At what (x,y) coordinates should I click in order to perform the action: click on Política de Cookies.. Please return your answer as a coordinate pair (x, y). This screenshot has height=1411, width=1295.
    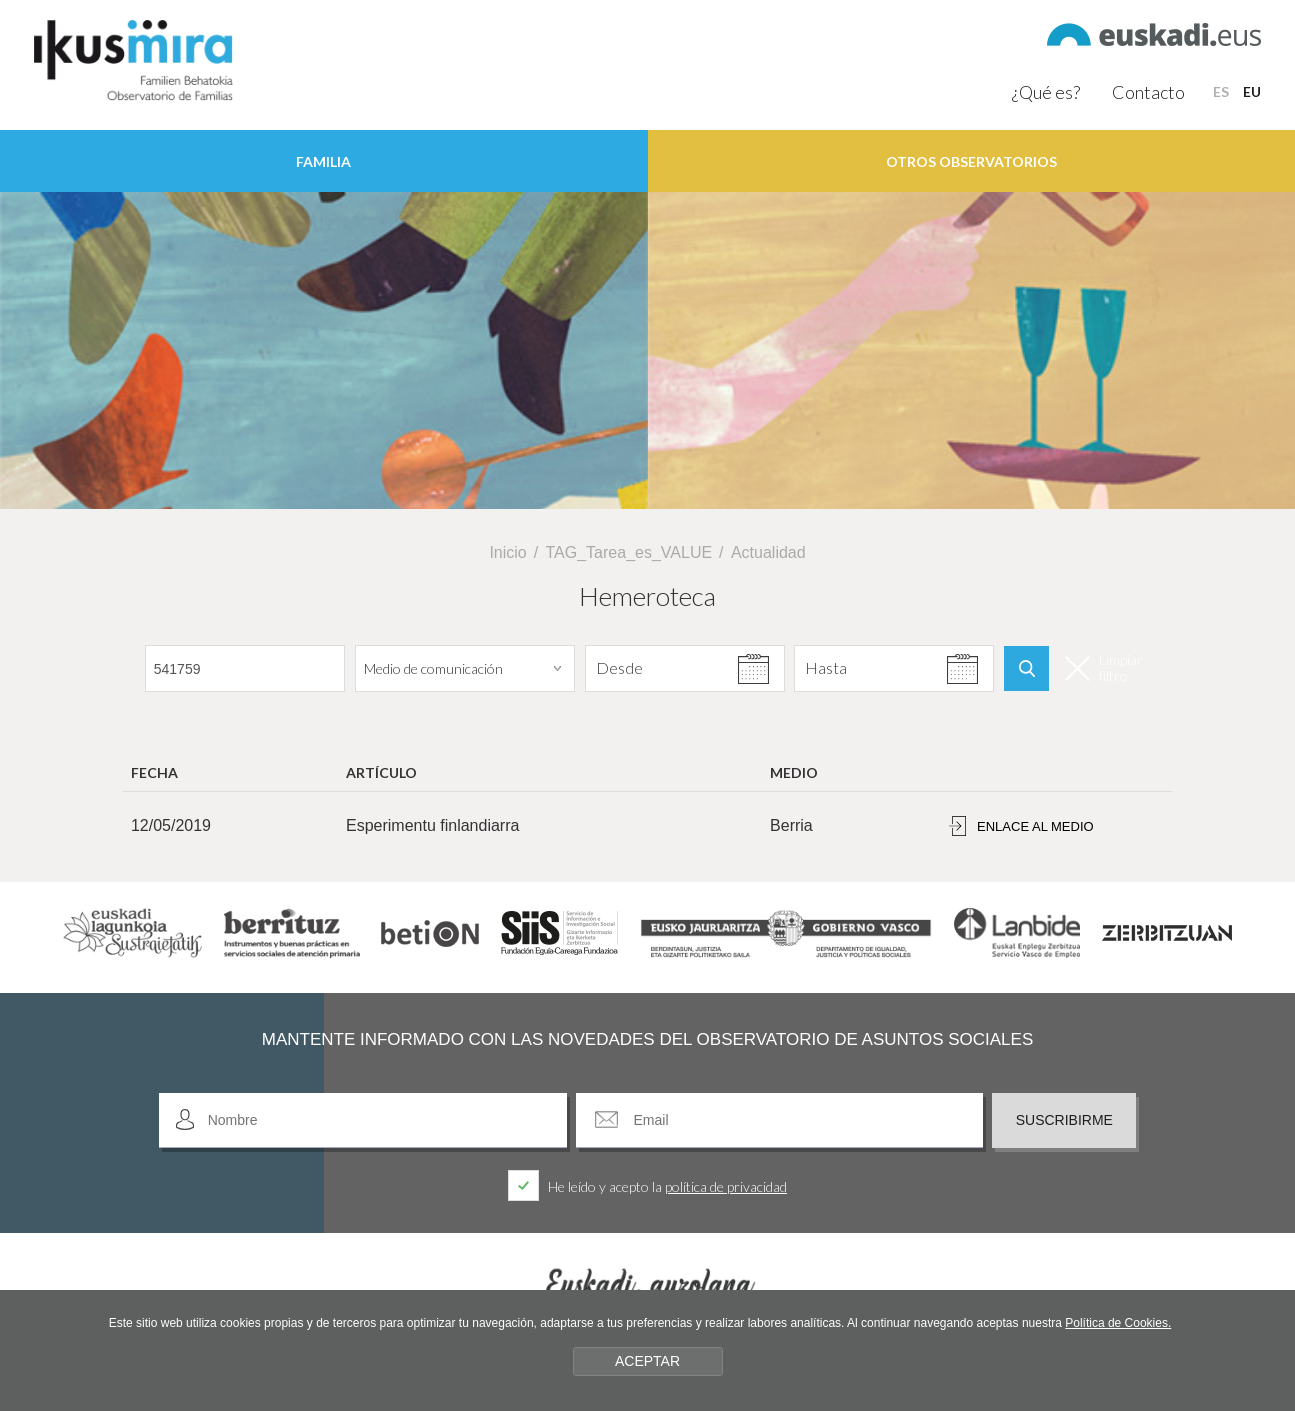
    Looking at the image, I should click on (1118, 1323).